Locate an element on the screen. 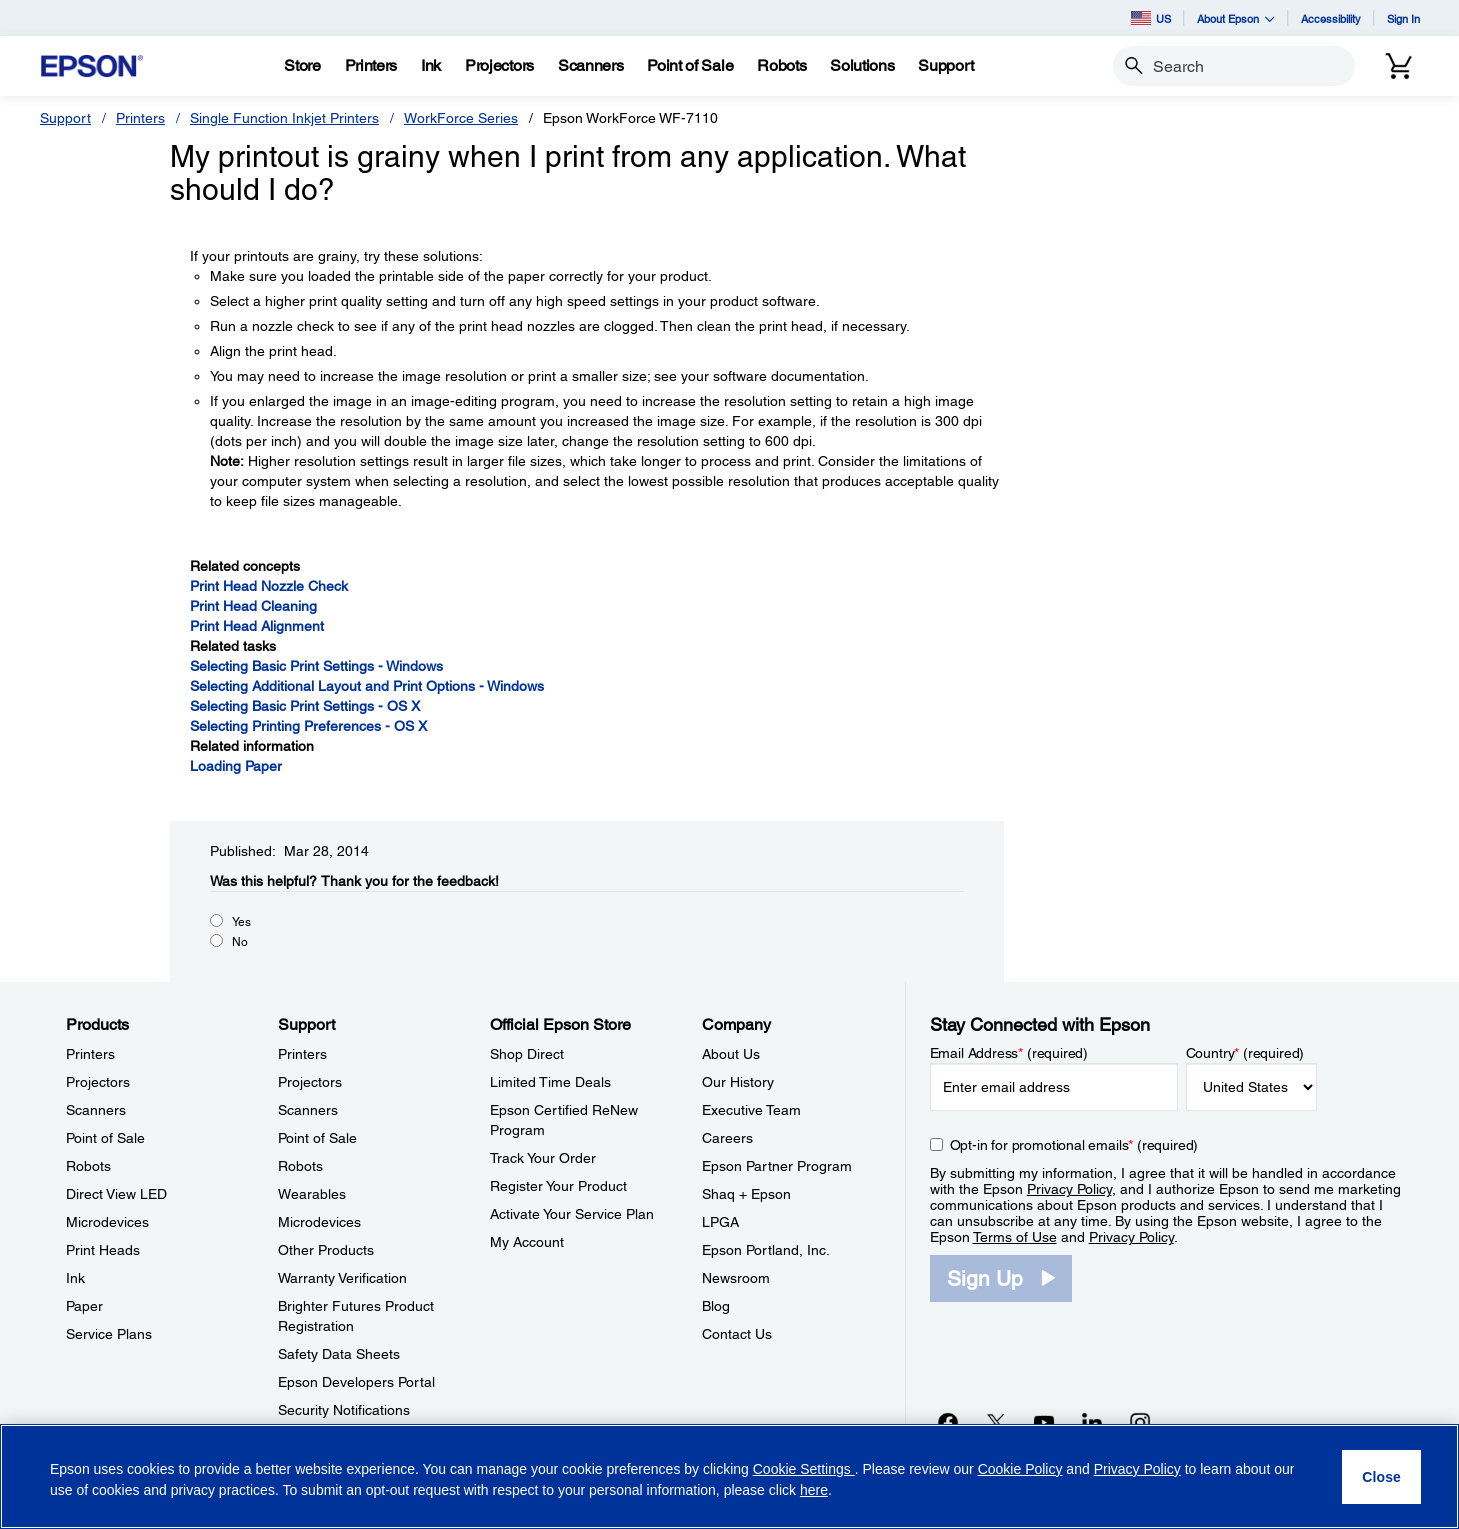  Epson Partner Program [CompanyEpson Partner Program] is located at coordinates (777, 1166).